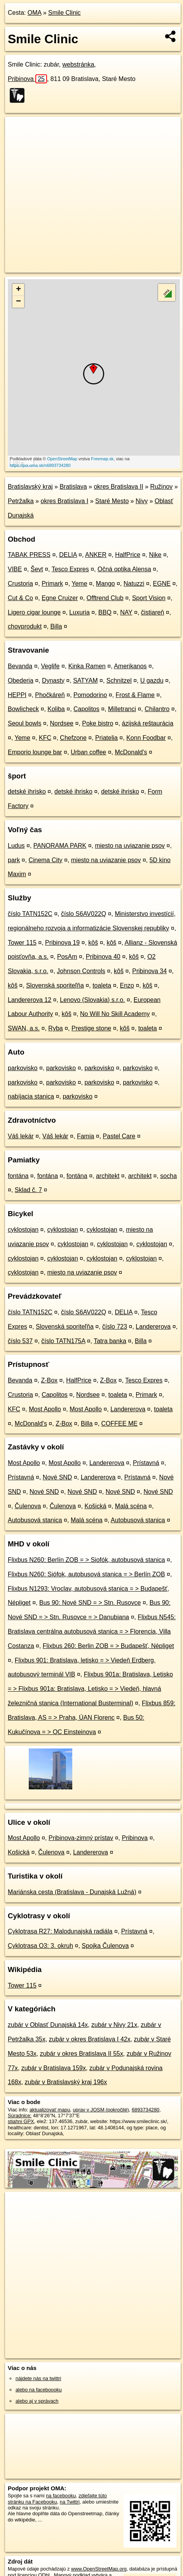 The image size is (183, 2576). Describe the element at coordinates (45, 1409) in the screenshot. I see `Most Apollo` at that location.